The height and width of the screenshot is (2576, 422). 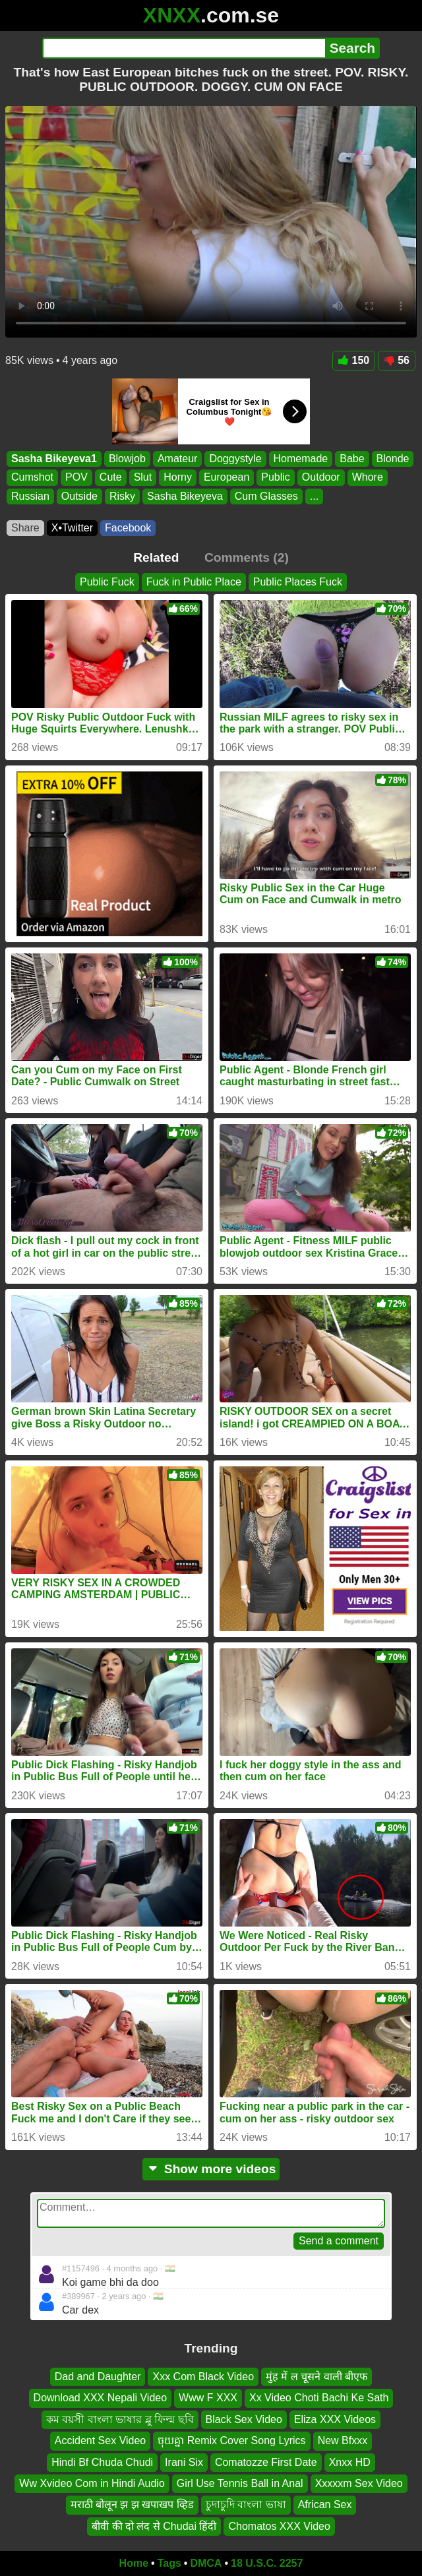 I want to click on Dad and Daughter, so click(x=98, y=2376).